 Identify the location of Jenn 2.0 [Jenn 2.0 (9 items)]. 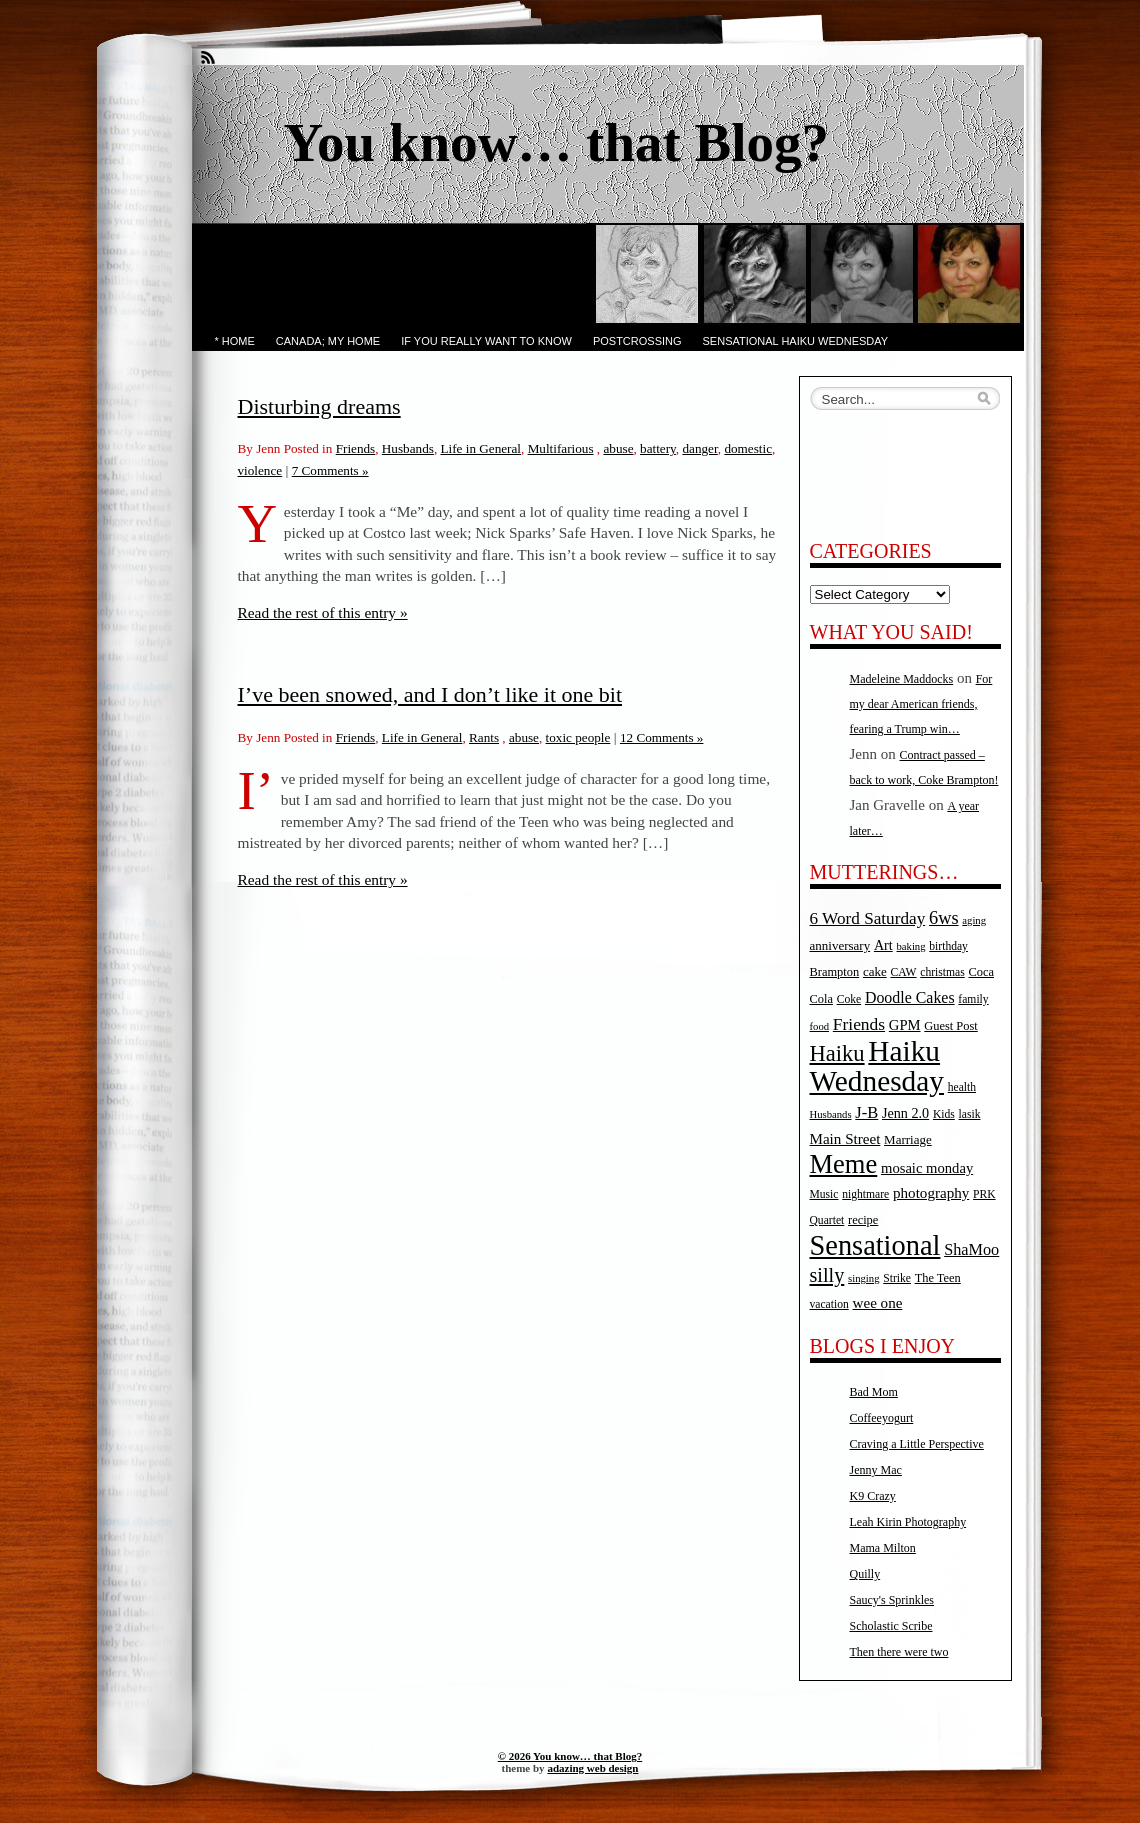
(905, 1113).